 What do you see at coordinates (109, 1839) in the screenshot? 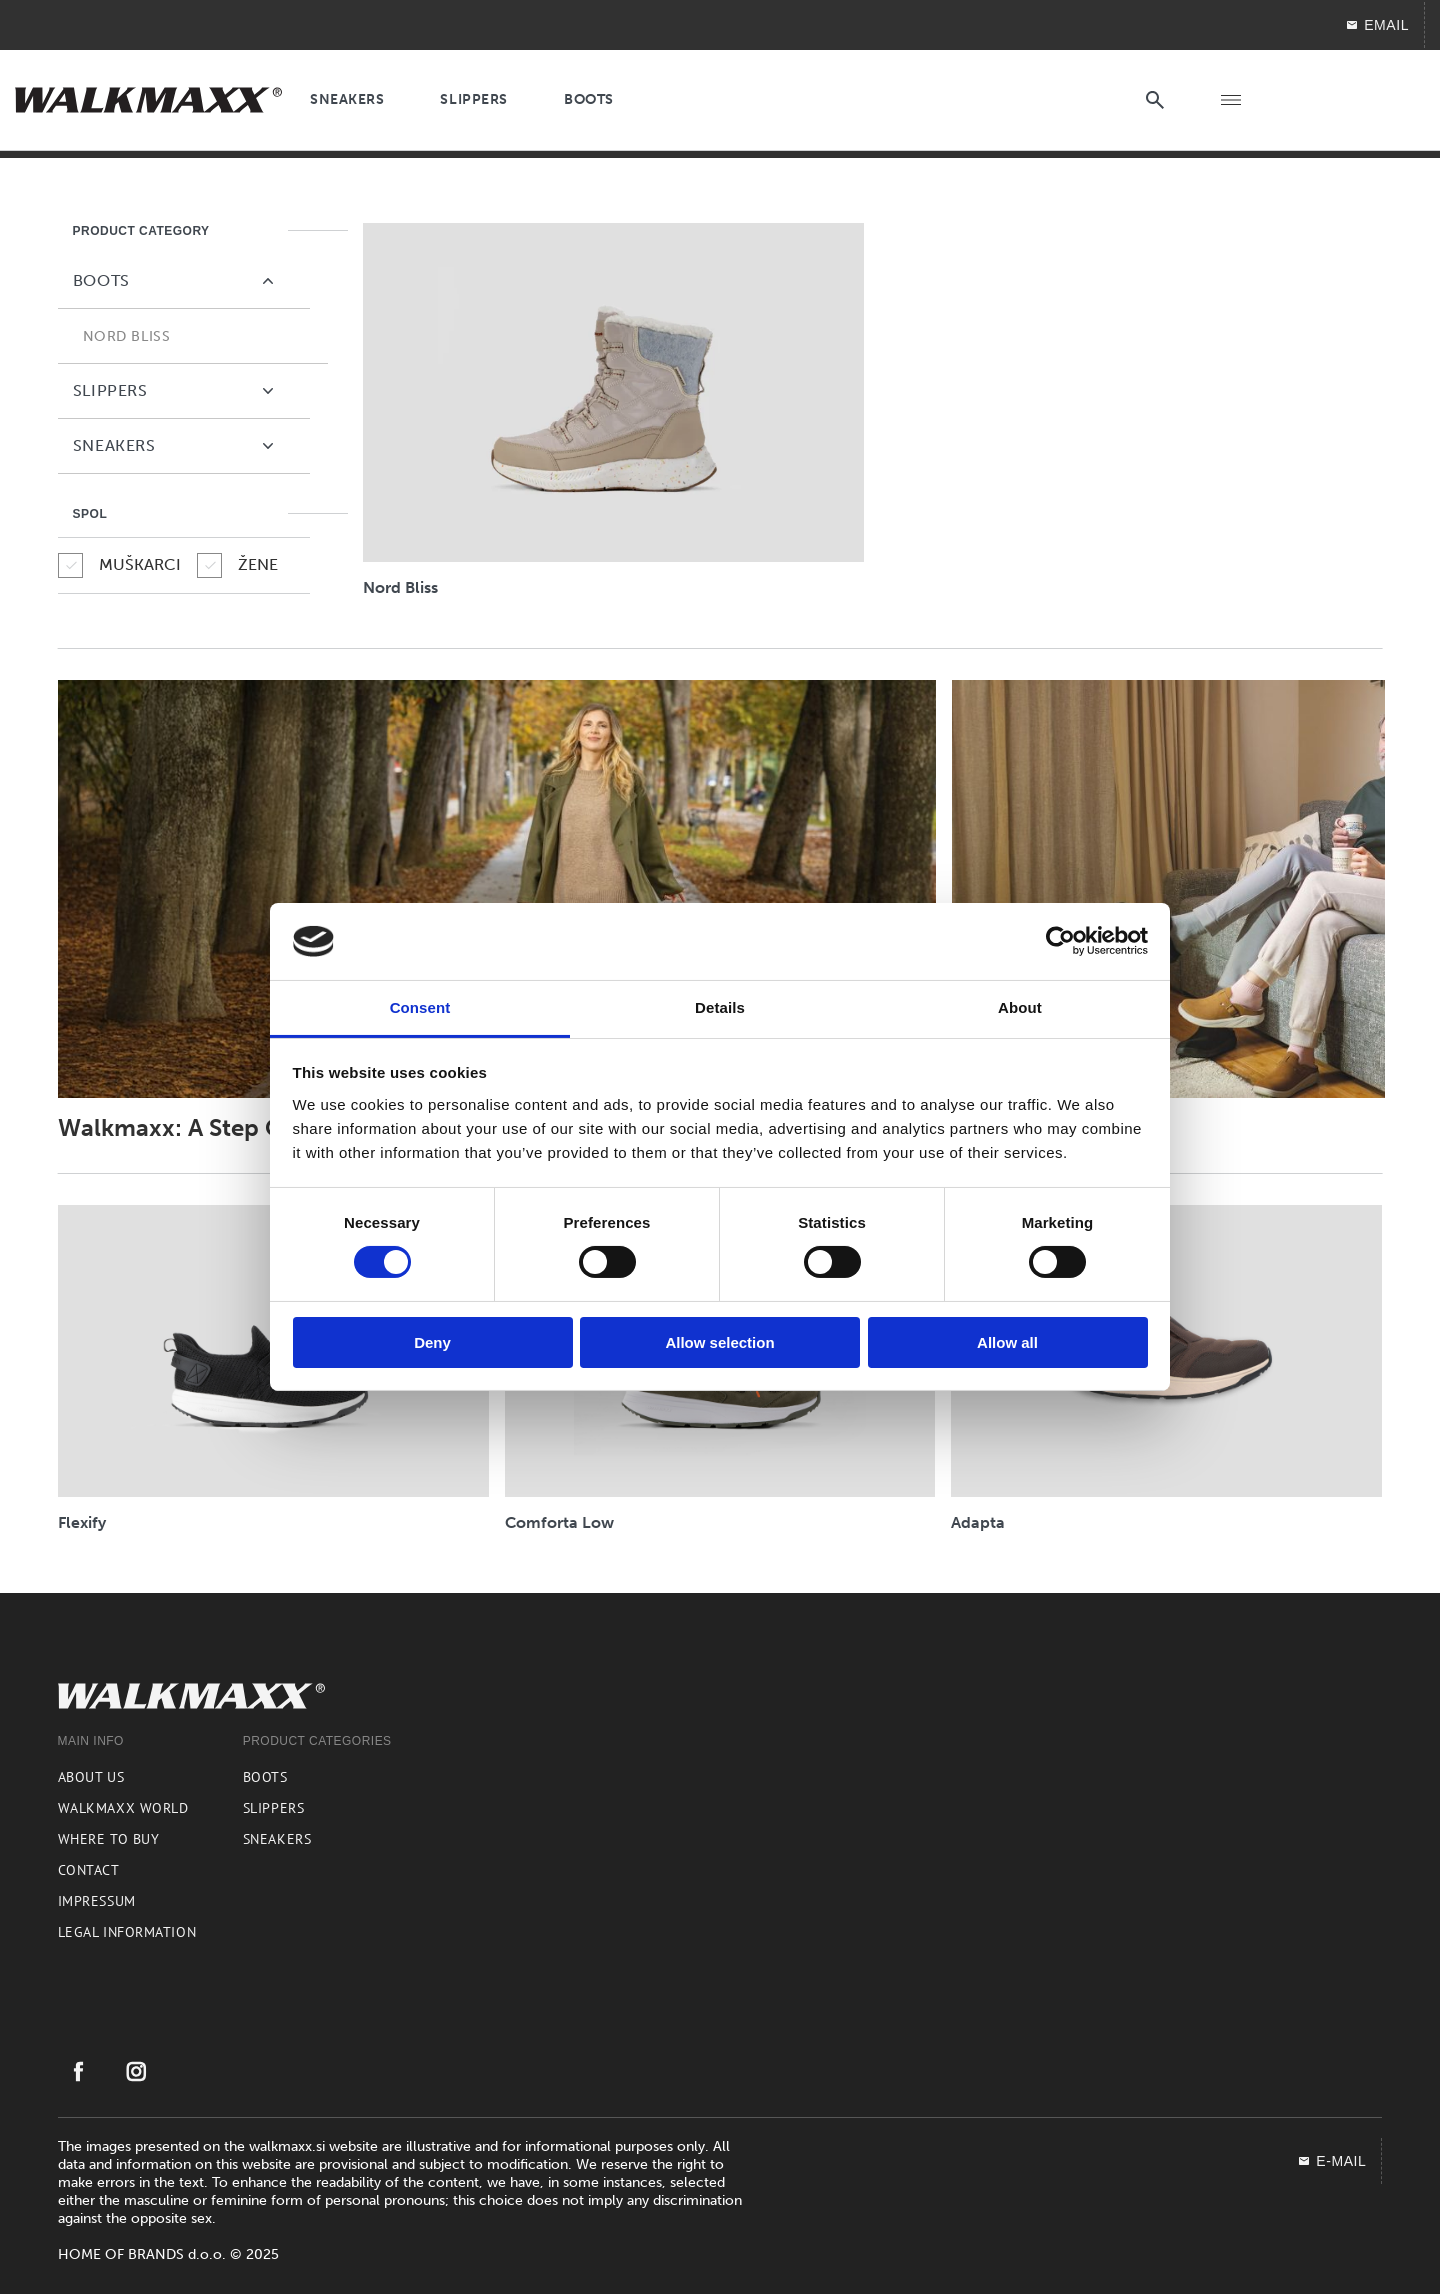
I see `Where to buy` at bounding box center [109, 1839].